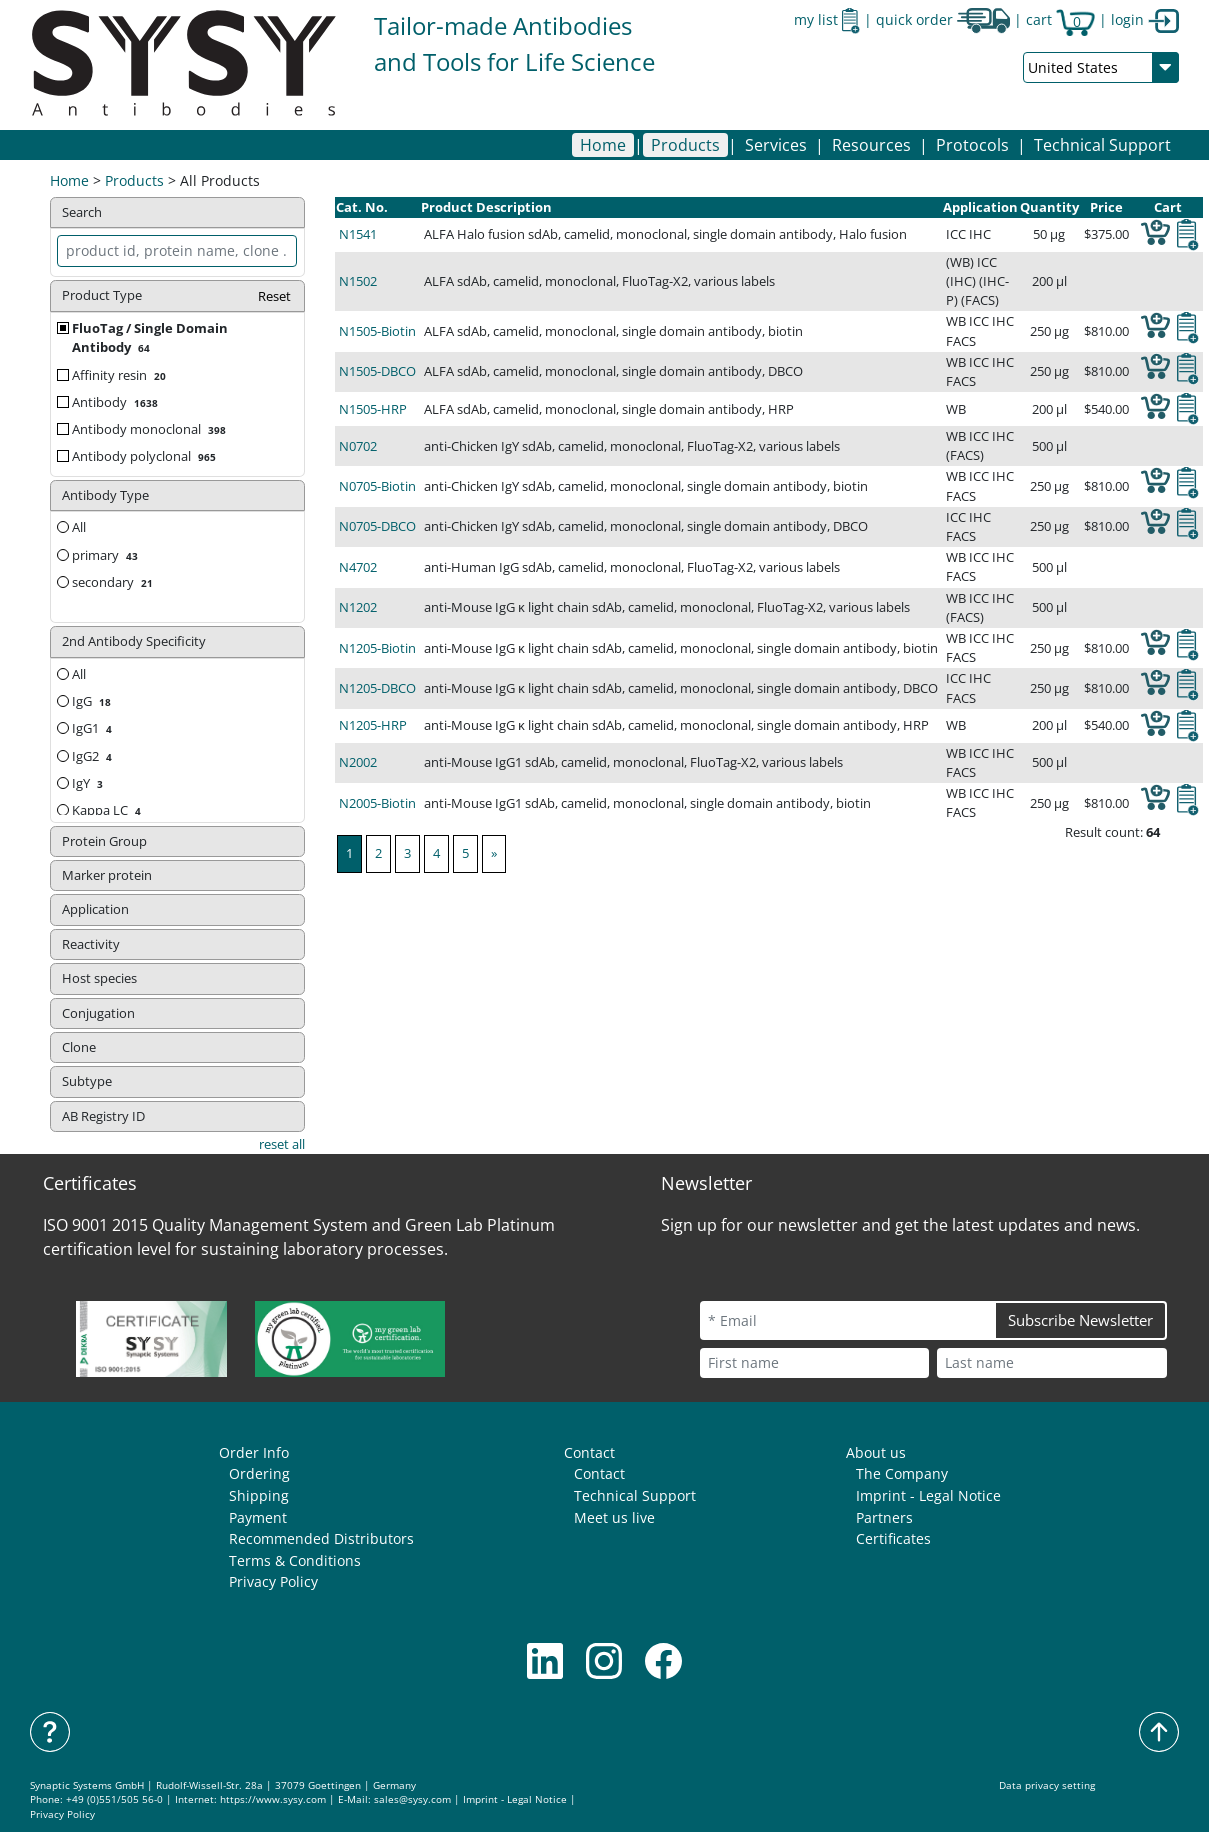 The width and height of the screenshot is (1209, 1832). I want to click on Recommended Distributors, so click(321, 1538).